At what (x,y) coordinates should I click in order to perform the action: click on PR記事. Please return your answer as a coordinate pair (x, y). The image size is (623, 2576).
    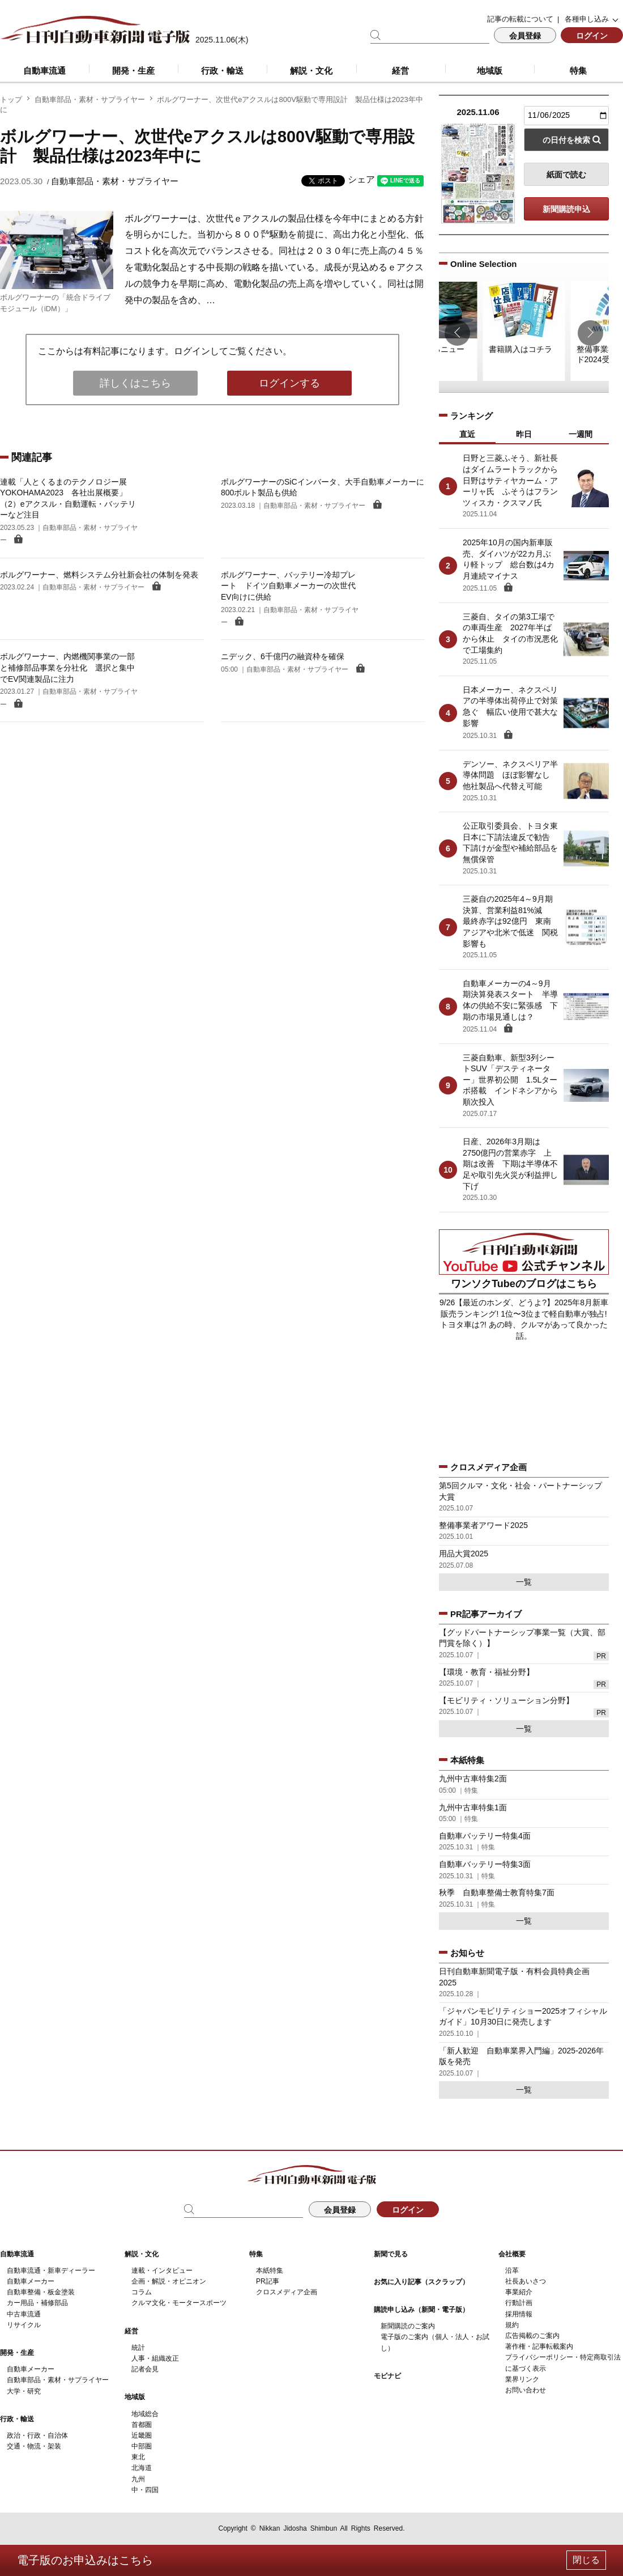
    Looking at the image, I should click on (267, 2281).